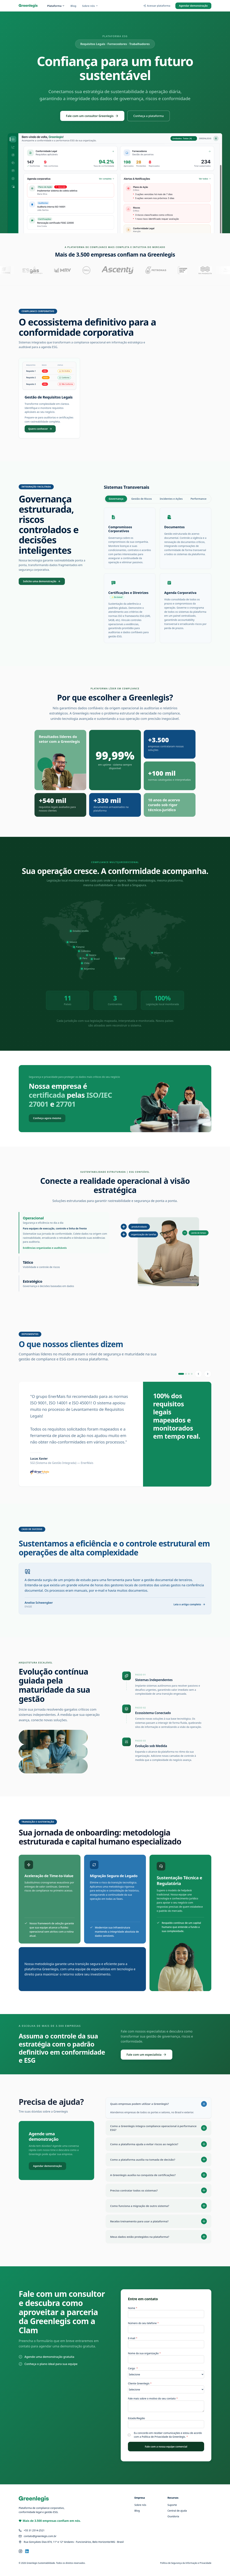 The height and width of the screenshot is (2576, 230). What do you see at coordinates (92, 116) in the screenshot?
I see `Fale com um consultor Greenlegis` at bounding box center [92, 116].